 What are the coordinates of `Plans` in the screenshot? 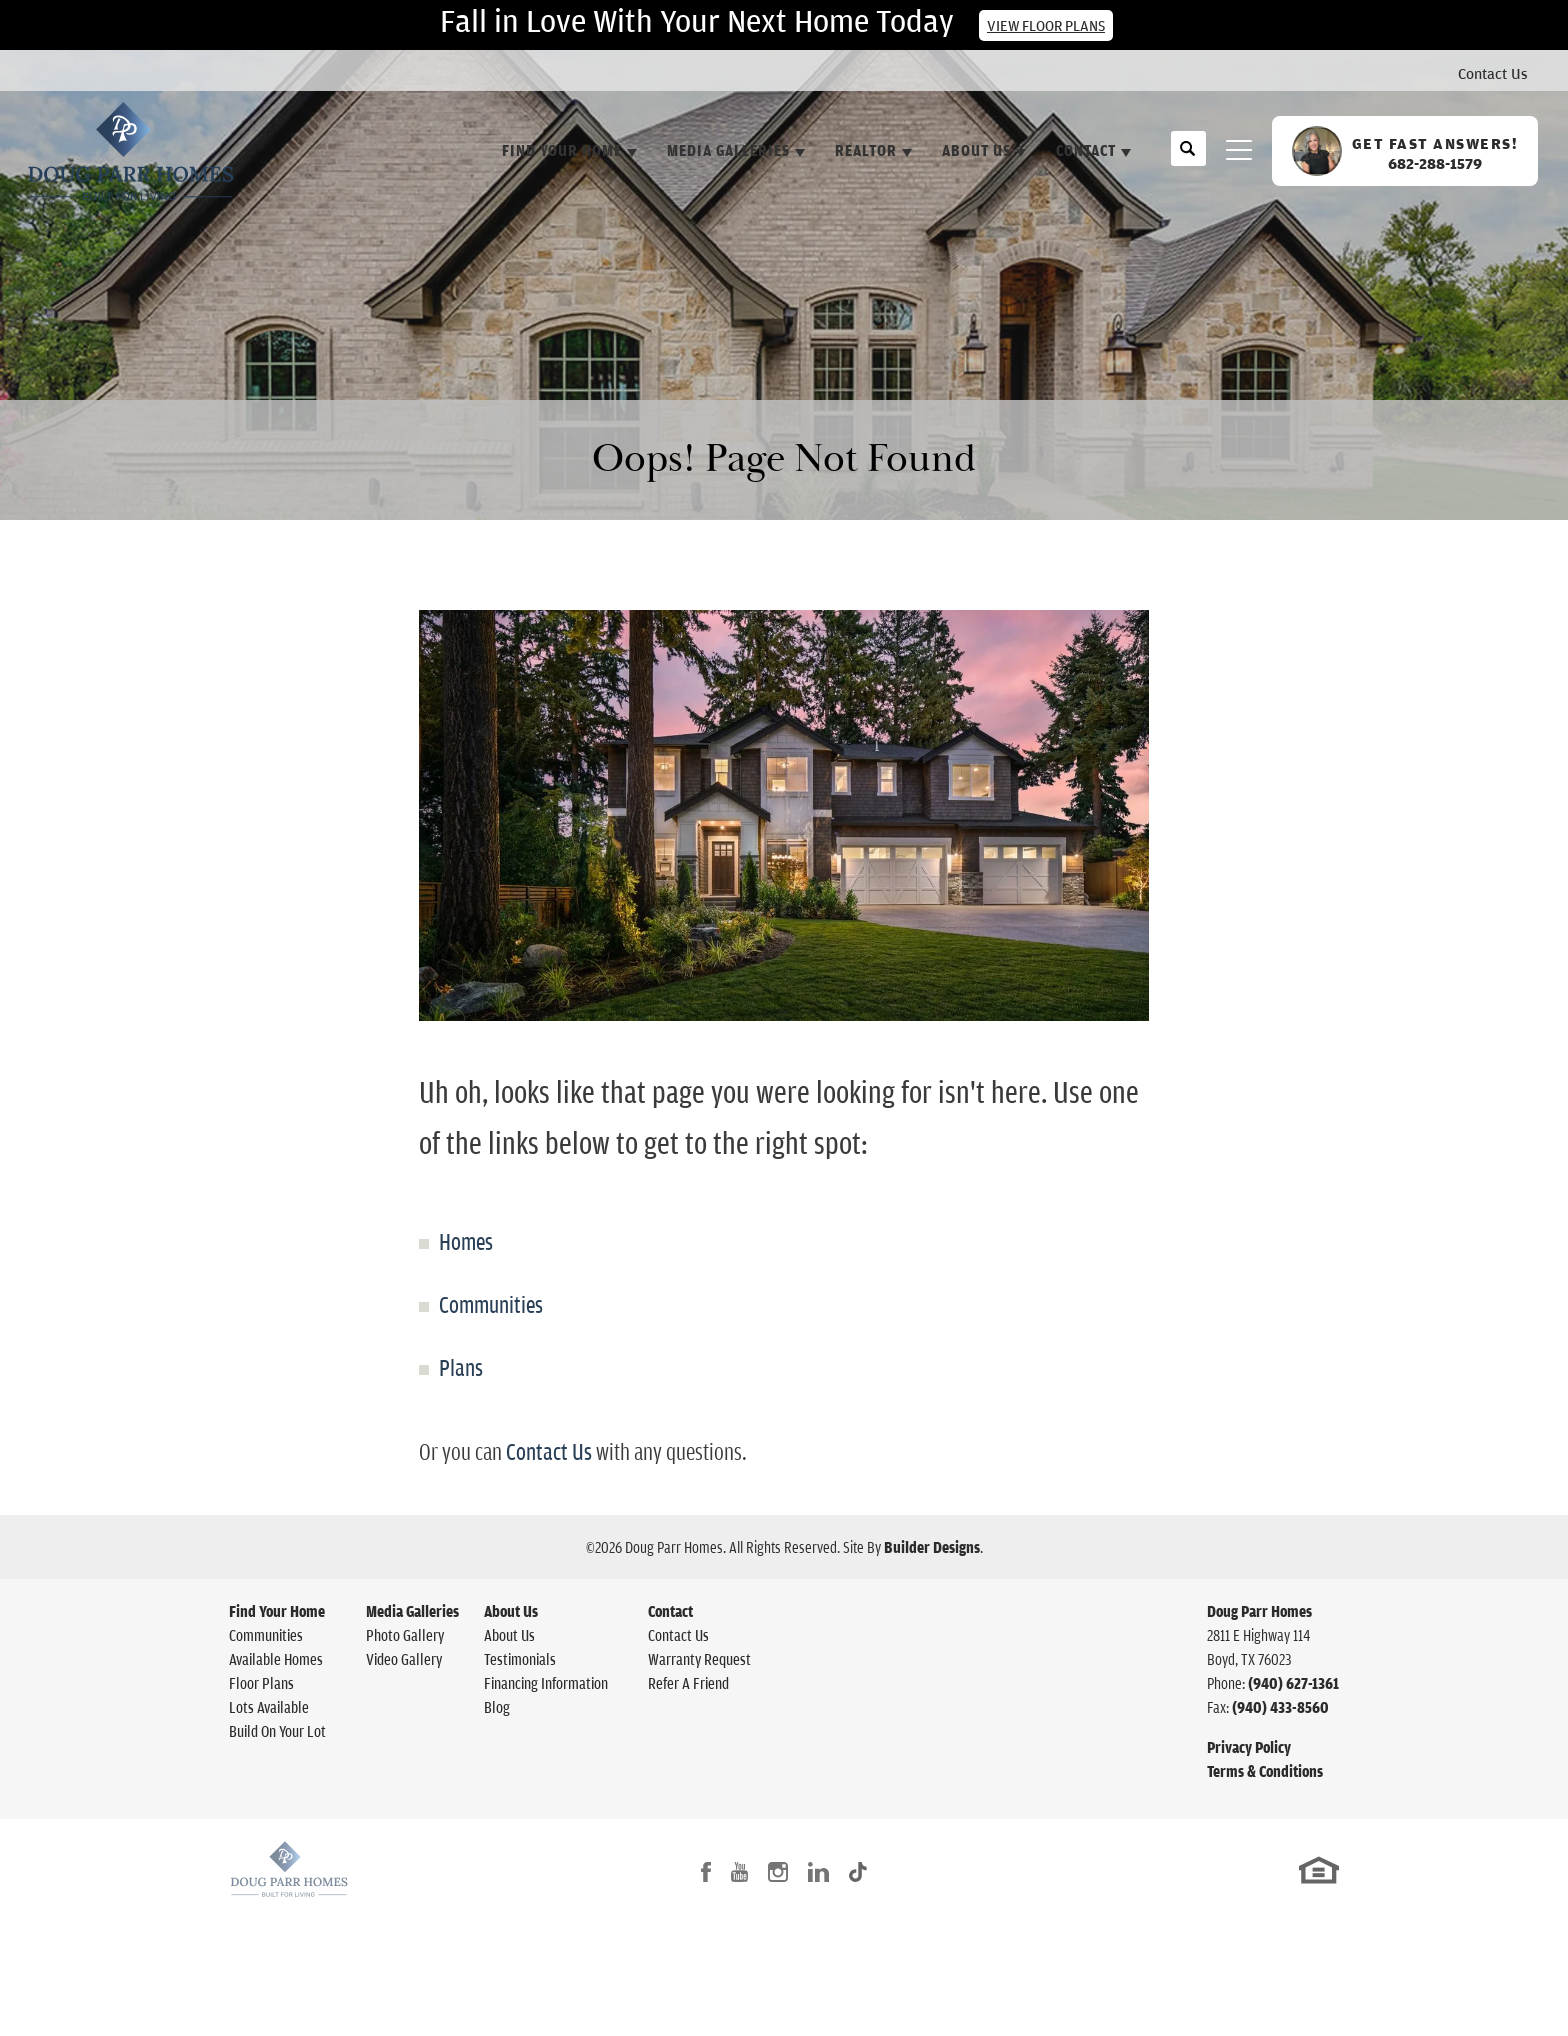 It's located at (461, 1367).